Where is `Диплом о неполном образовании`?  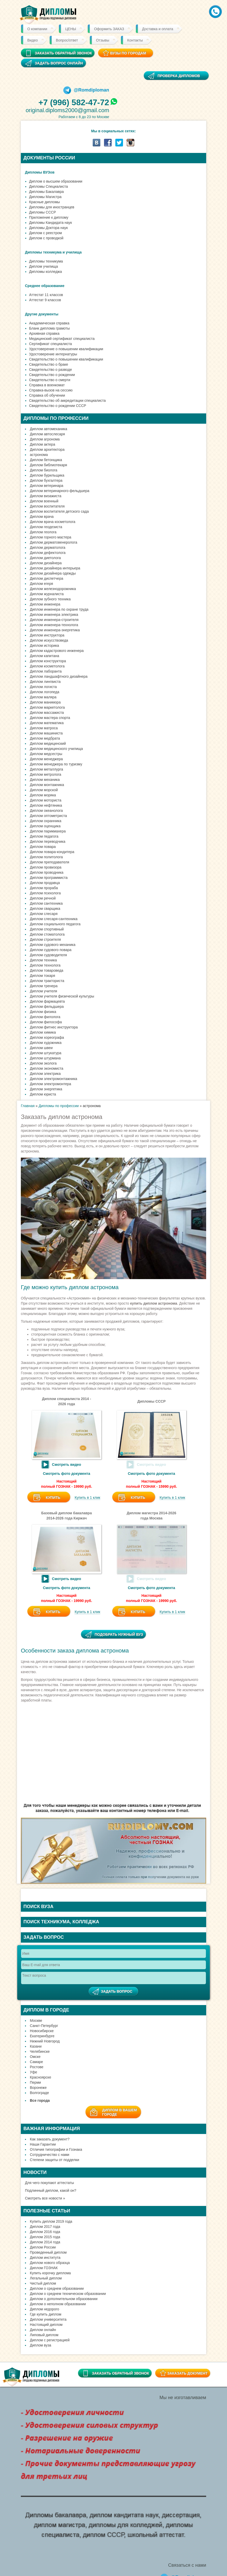 Диплом о неполном образовании is located at coordinates (58, 2304).